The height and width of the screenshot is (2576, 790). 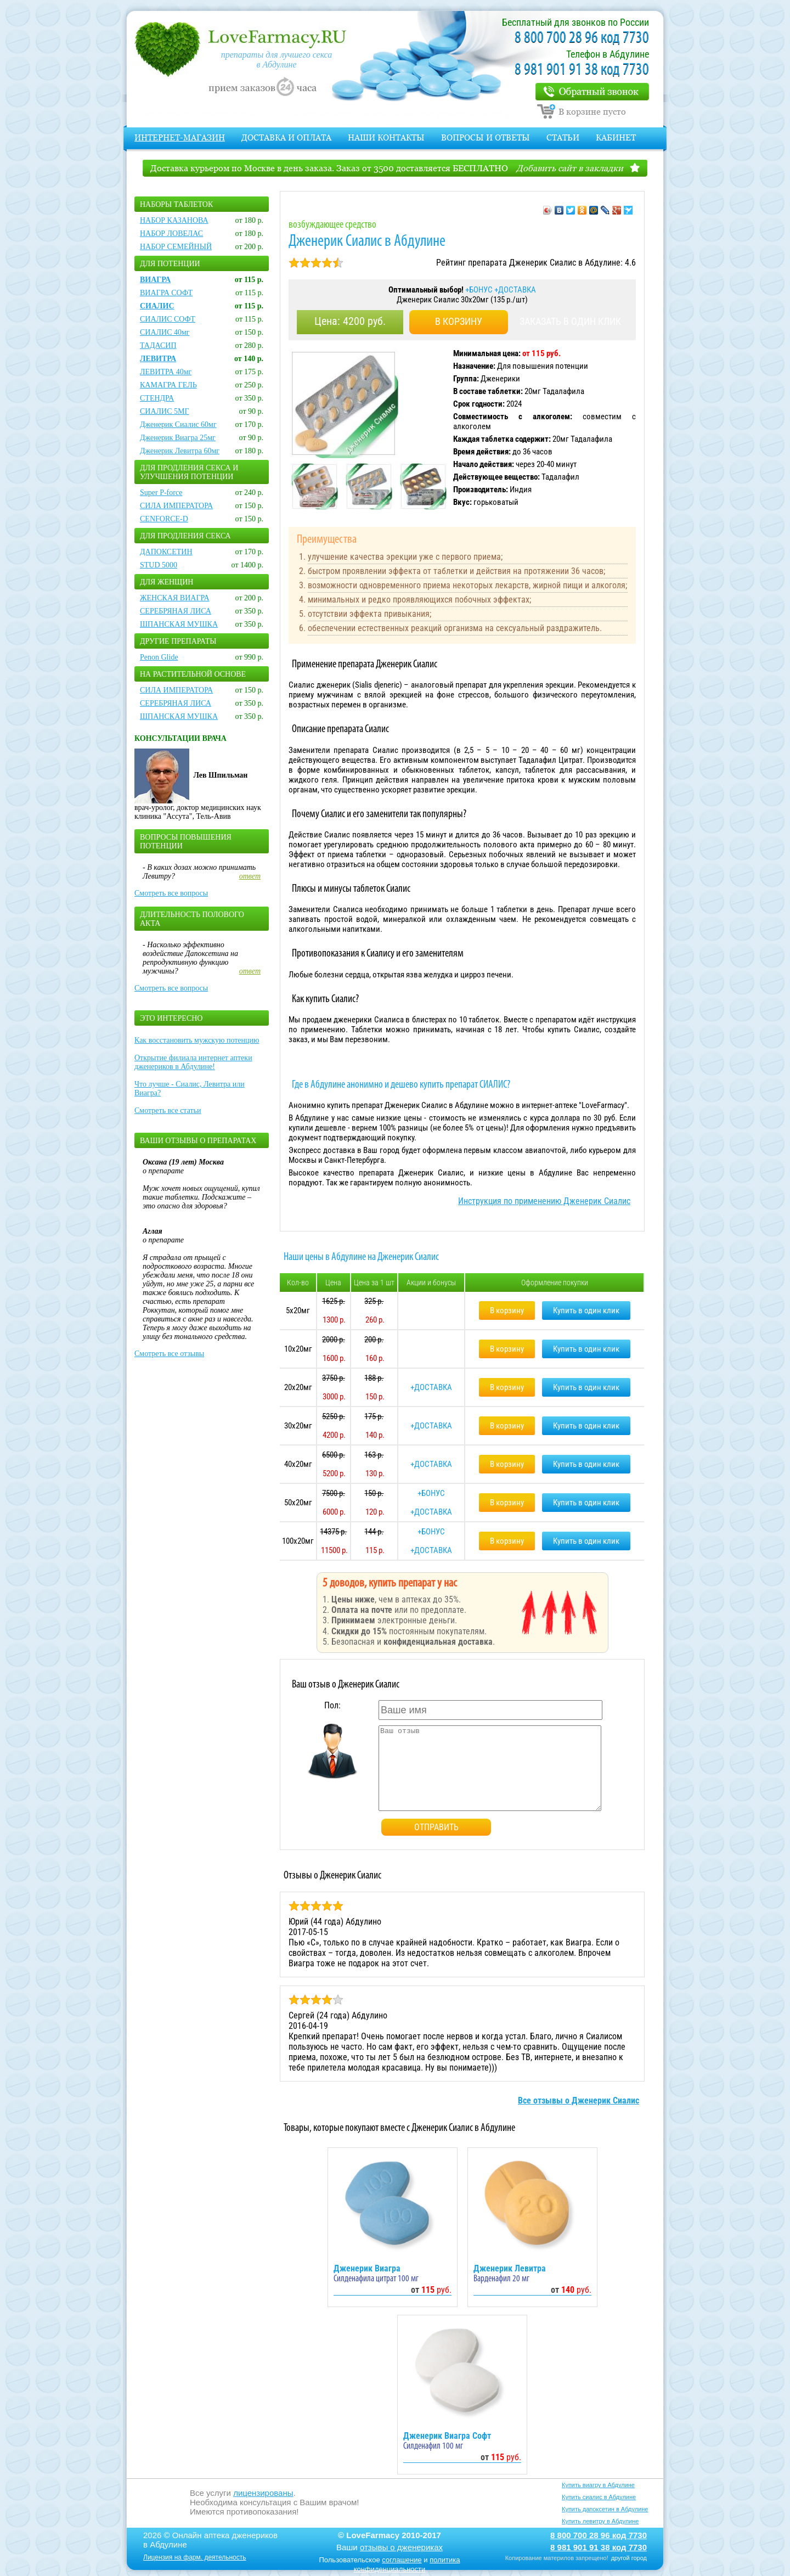 What do you see at coordinates (193, 674) in the screenshot?
I see `На растительной основе` at bounding box center [193, 674].